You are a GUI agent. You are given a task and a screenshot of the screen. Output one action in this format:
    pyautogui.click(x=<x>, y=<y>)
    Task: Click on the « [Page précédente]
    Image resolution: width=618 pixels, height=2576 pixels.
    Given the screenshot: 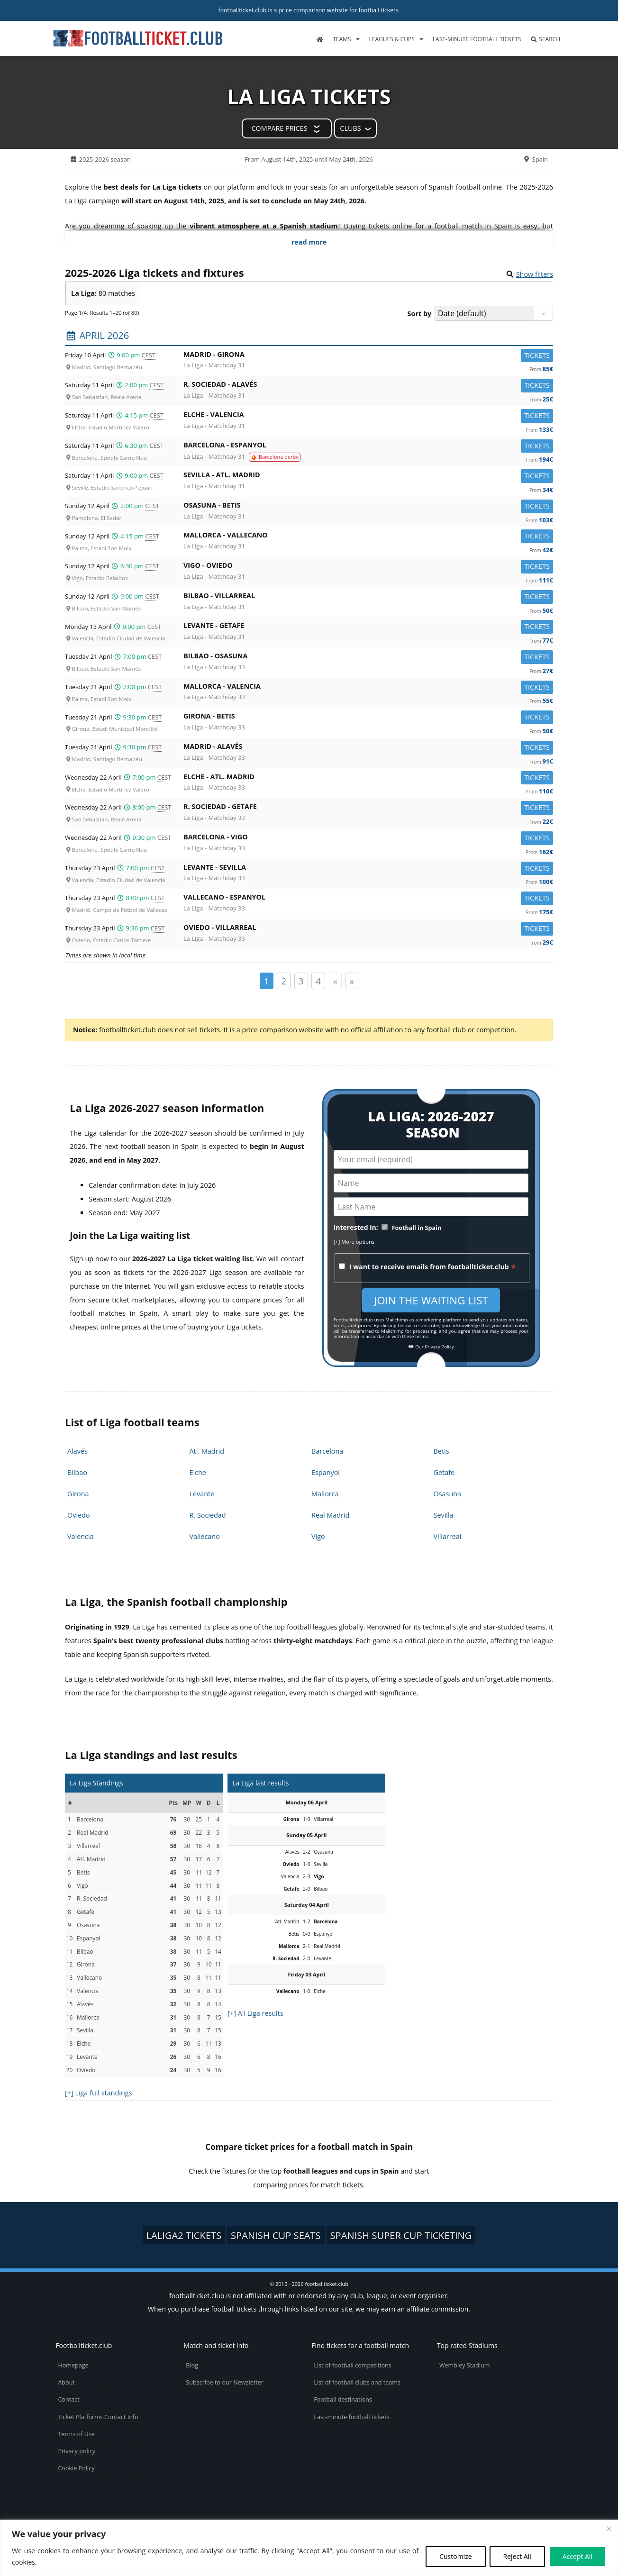 What is the action you would take?
    pyautogui.click(x=335, y=981)
    